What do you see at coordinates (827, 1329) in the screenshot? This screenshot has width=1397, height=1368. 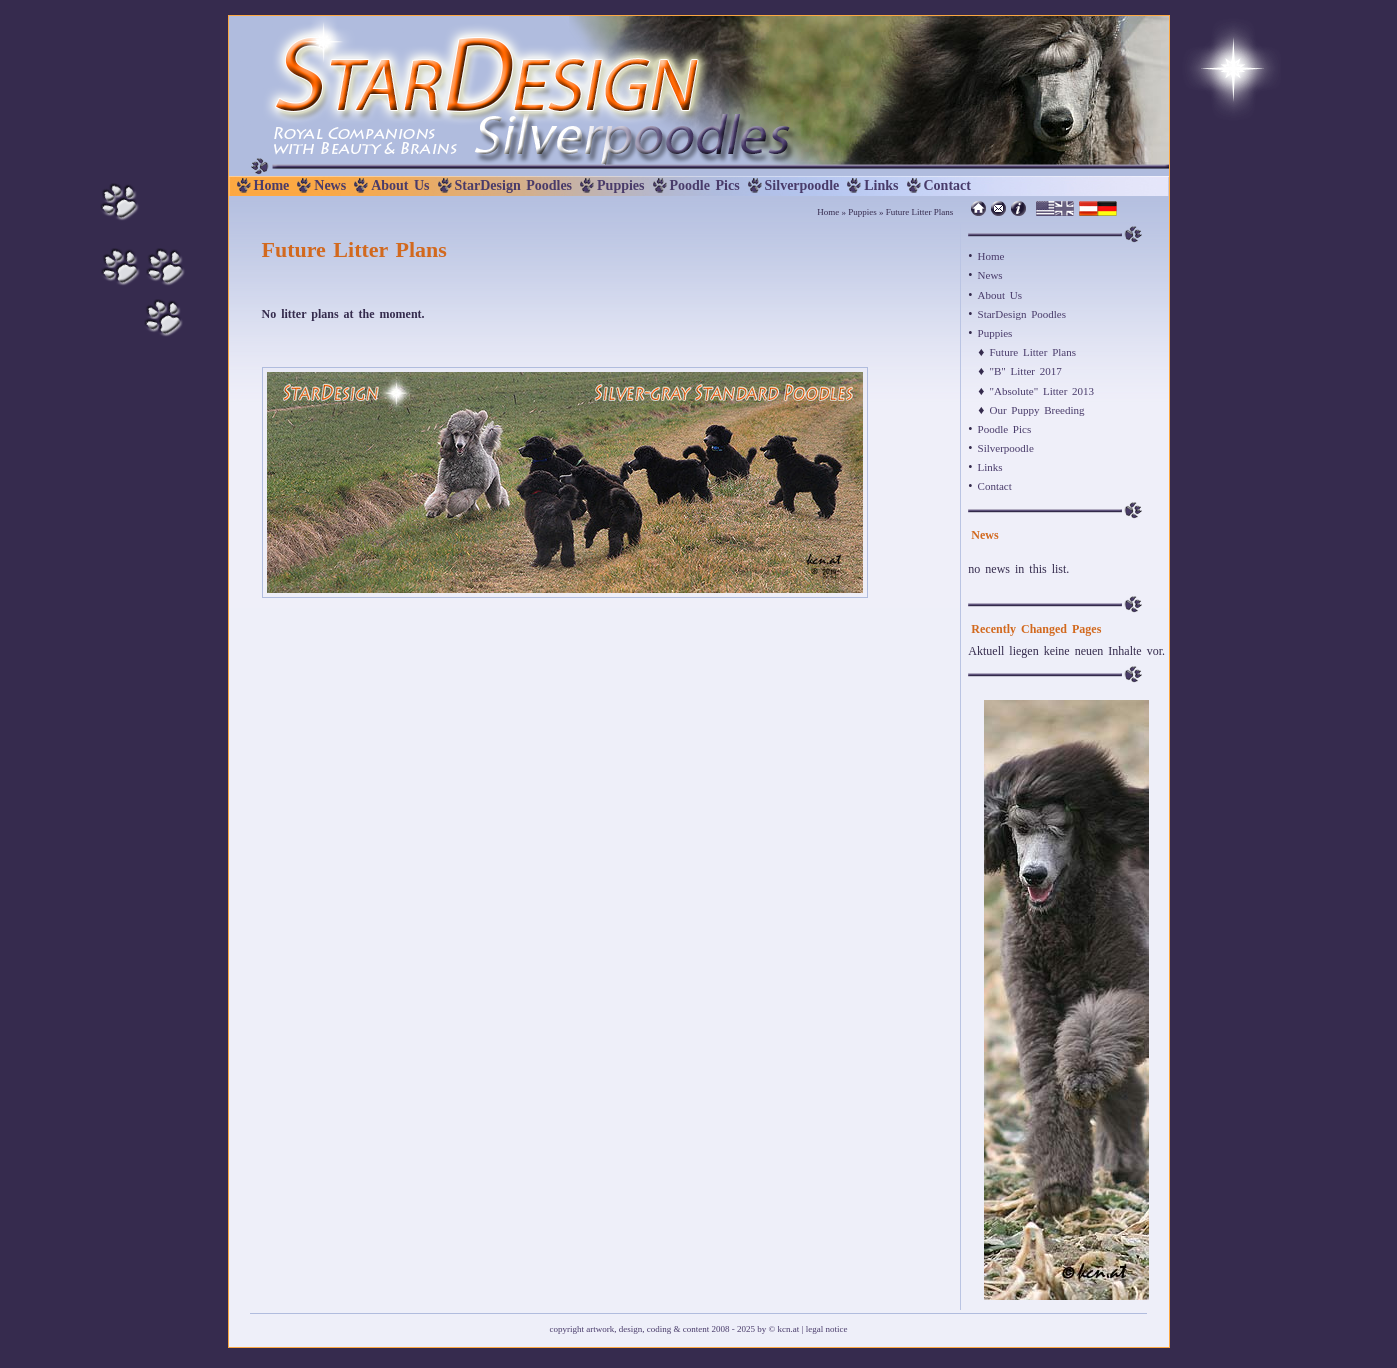 I see `legal notice` at bounding box center [827, 1329].